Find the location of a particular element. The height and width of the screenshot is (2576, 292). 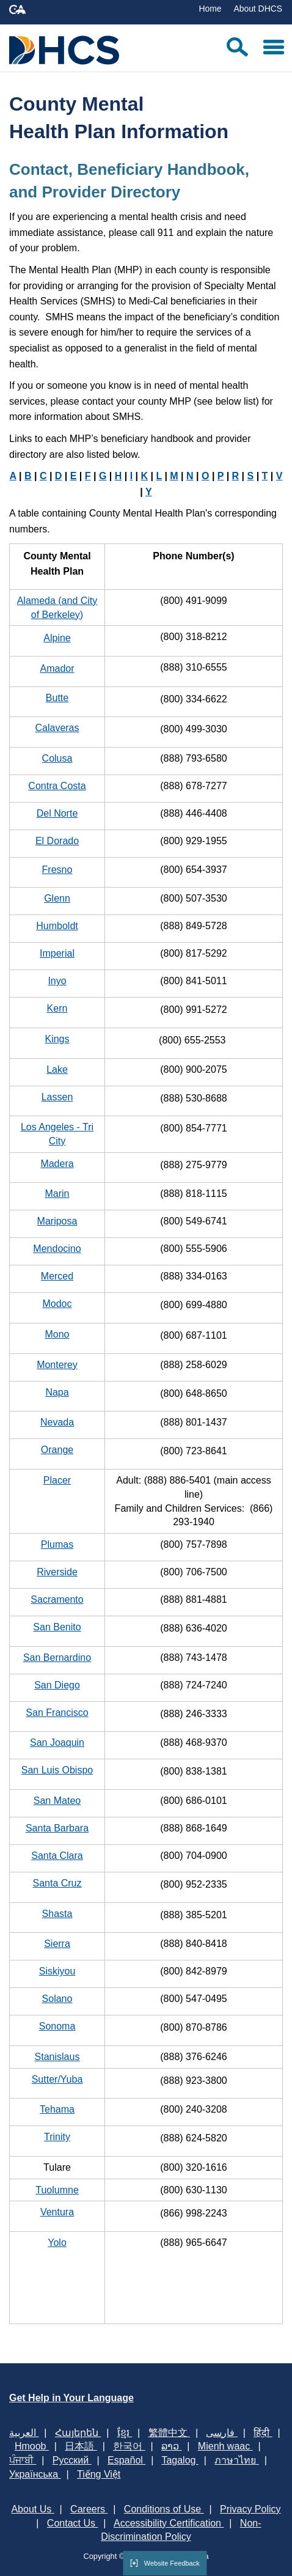

Sonoma is located at coordinates (57, 2026).